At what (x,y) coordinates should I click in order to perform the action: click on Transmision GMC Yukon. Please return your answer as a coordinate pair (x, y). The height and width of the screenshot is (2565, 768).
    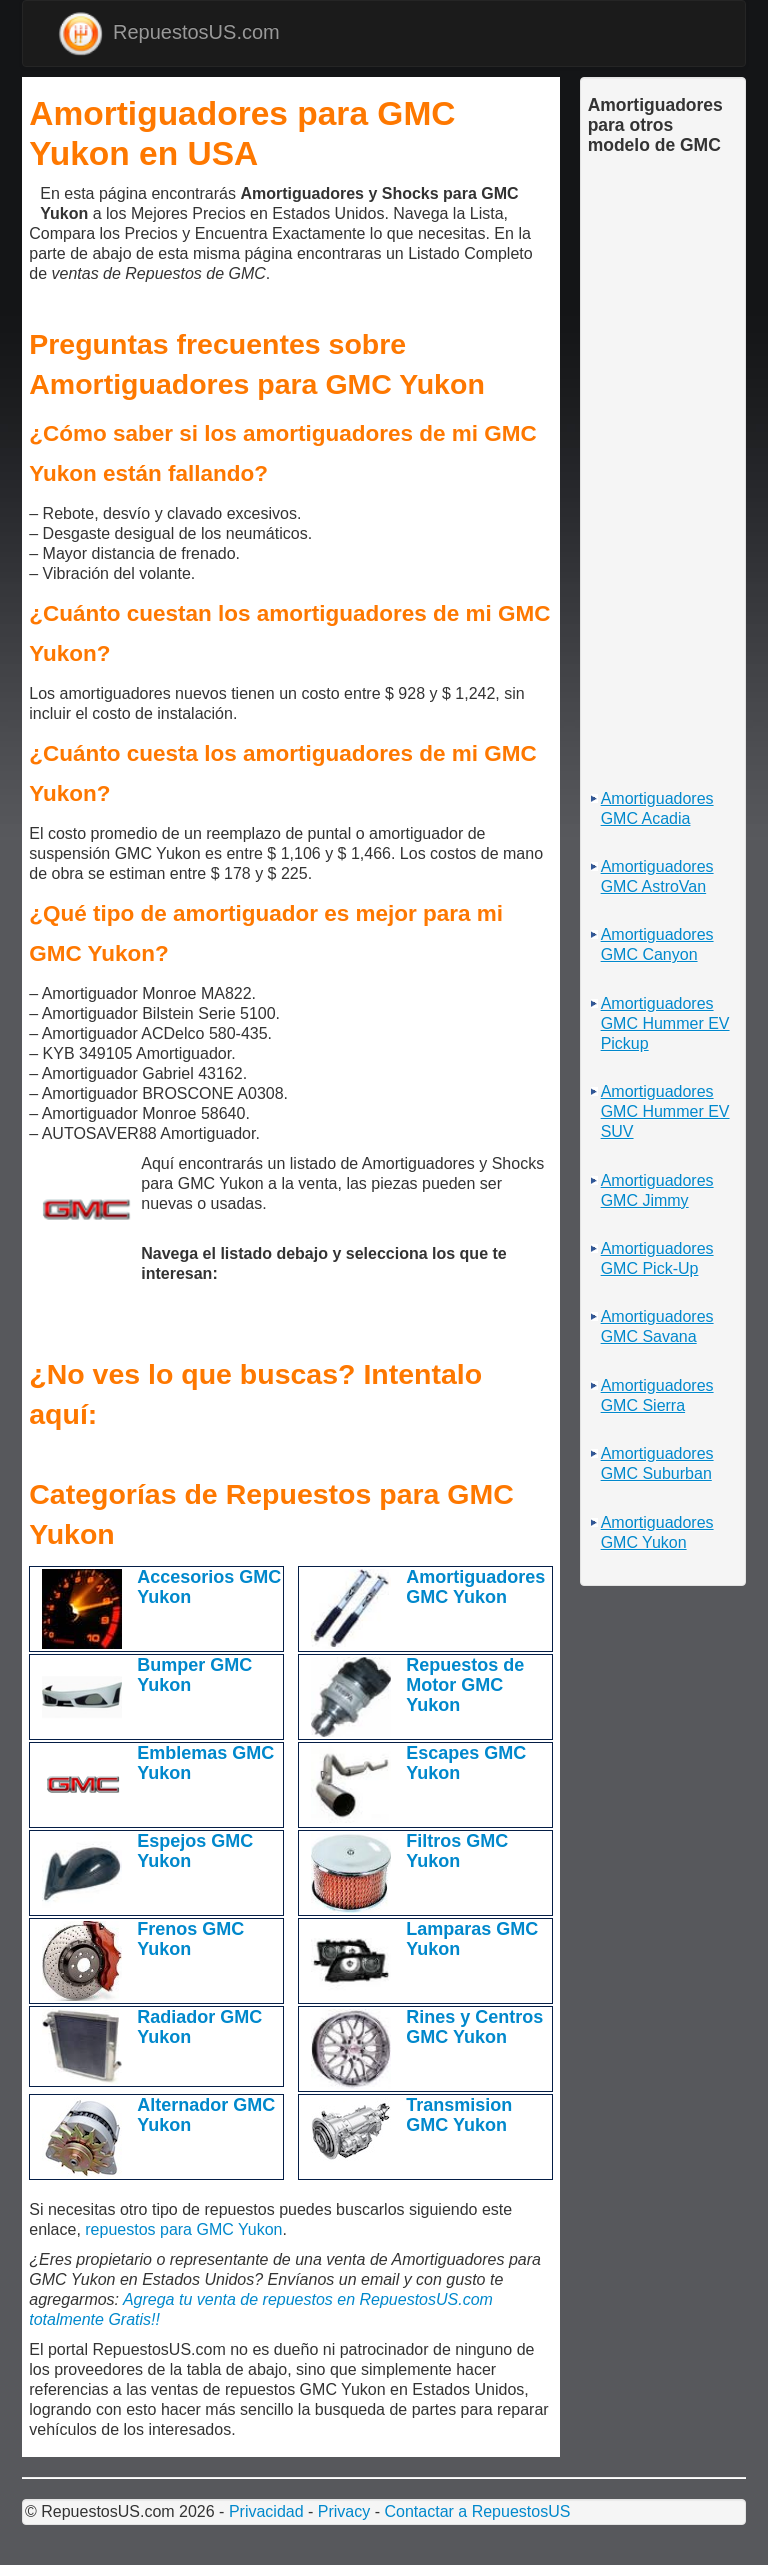
    Looking at the image, I should click on (459, 2115).